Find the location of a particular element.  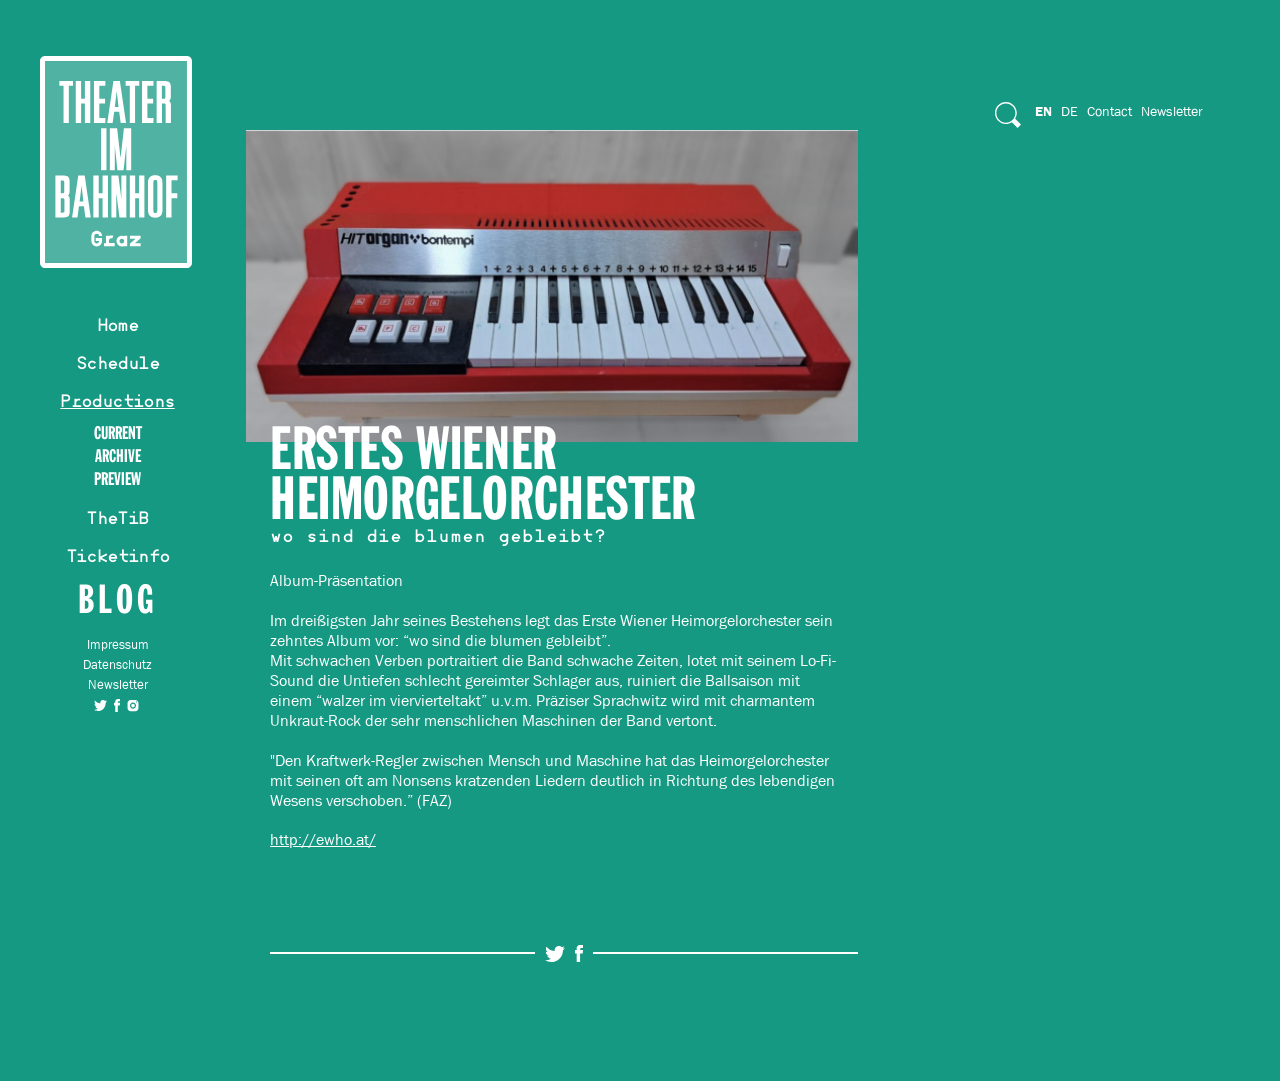

TheTiB is located at coordinates (117, 521).